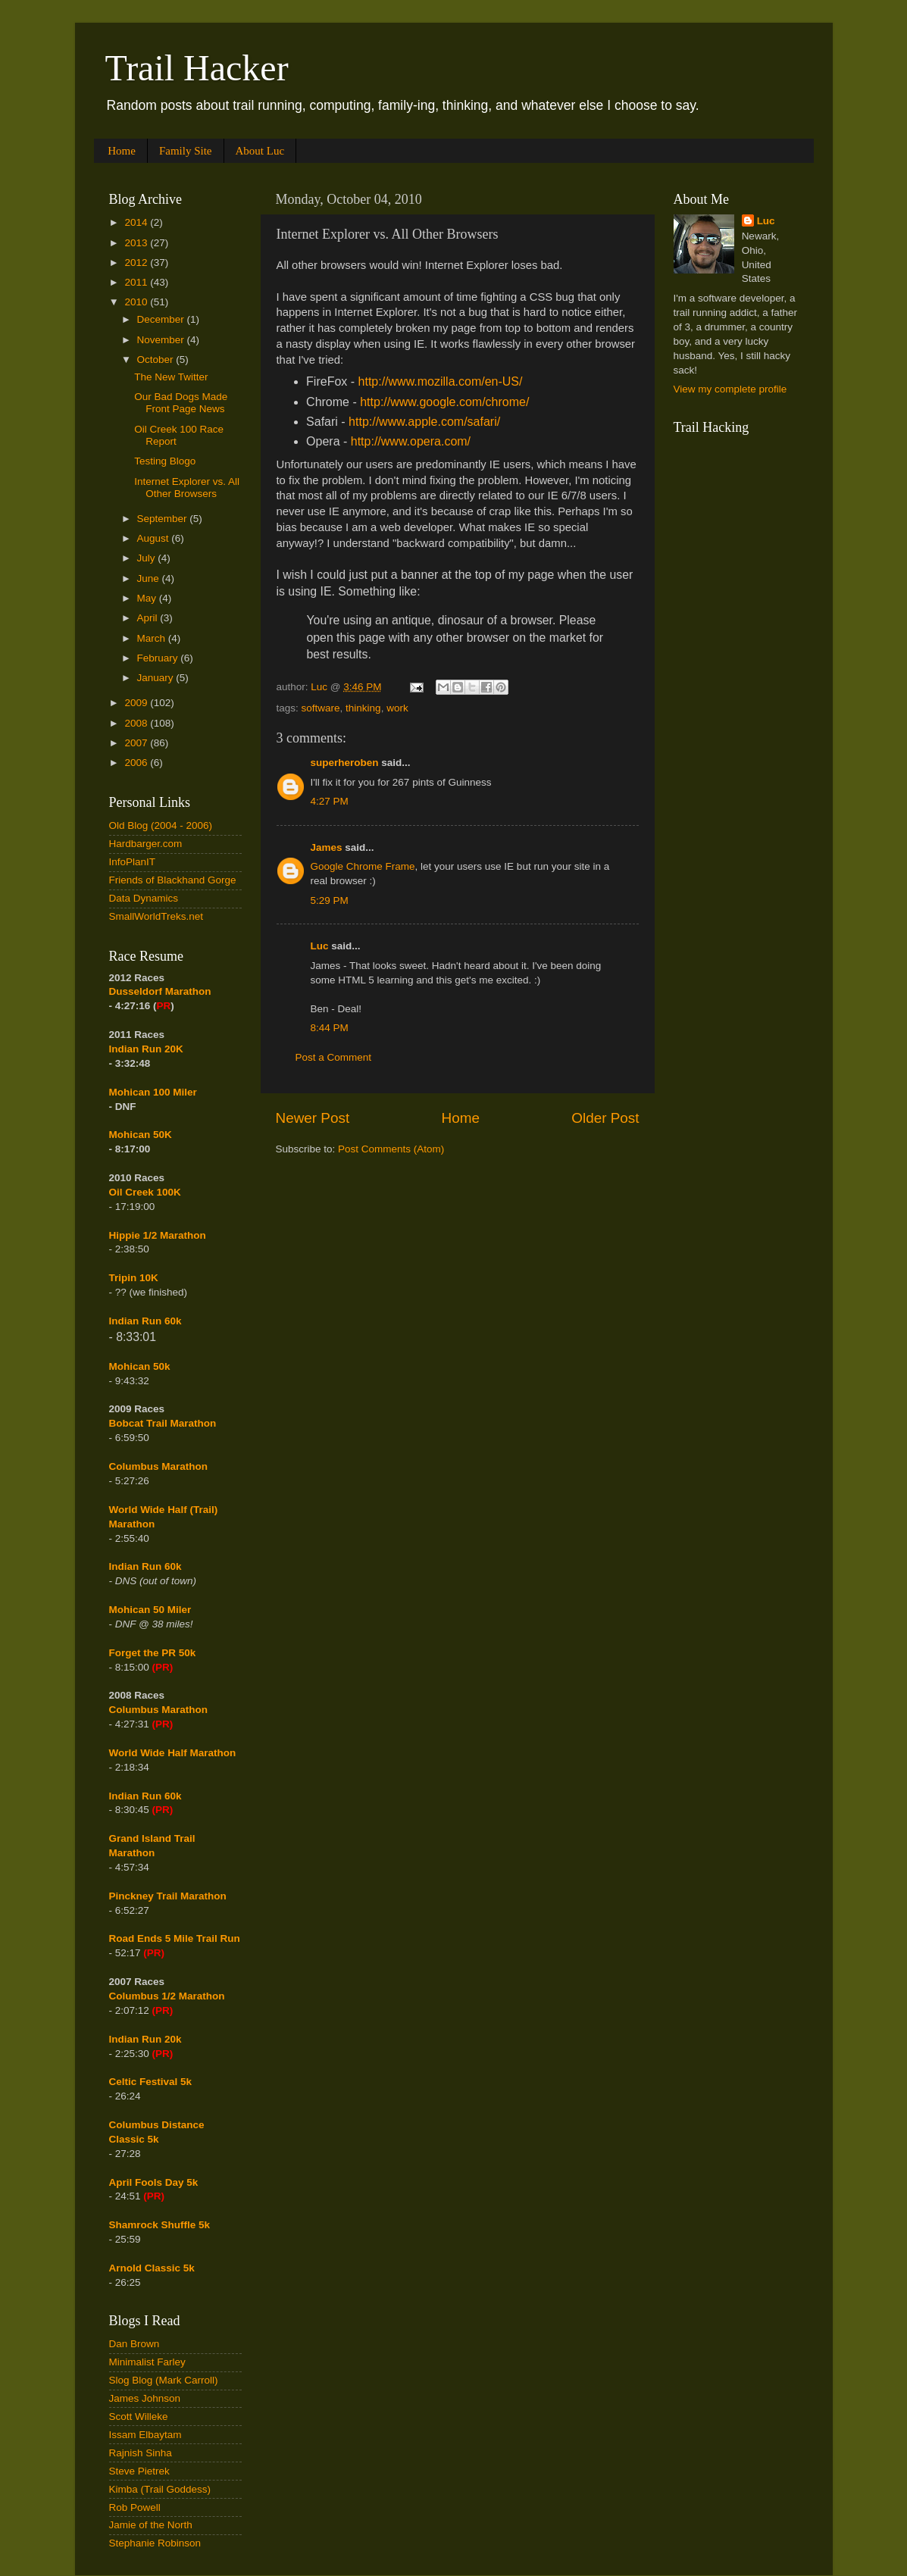 The height and width of the screenshot is (2576, 907). I want to click on 8:44 PM, so click(330, 1027).